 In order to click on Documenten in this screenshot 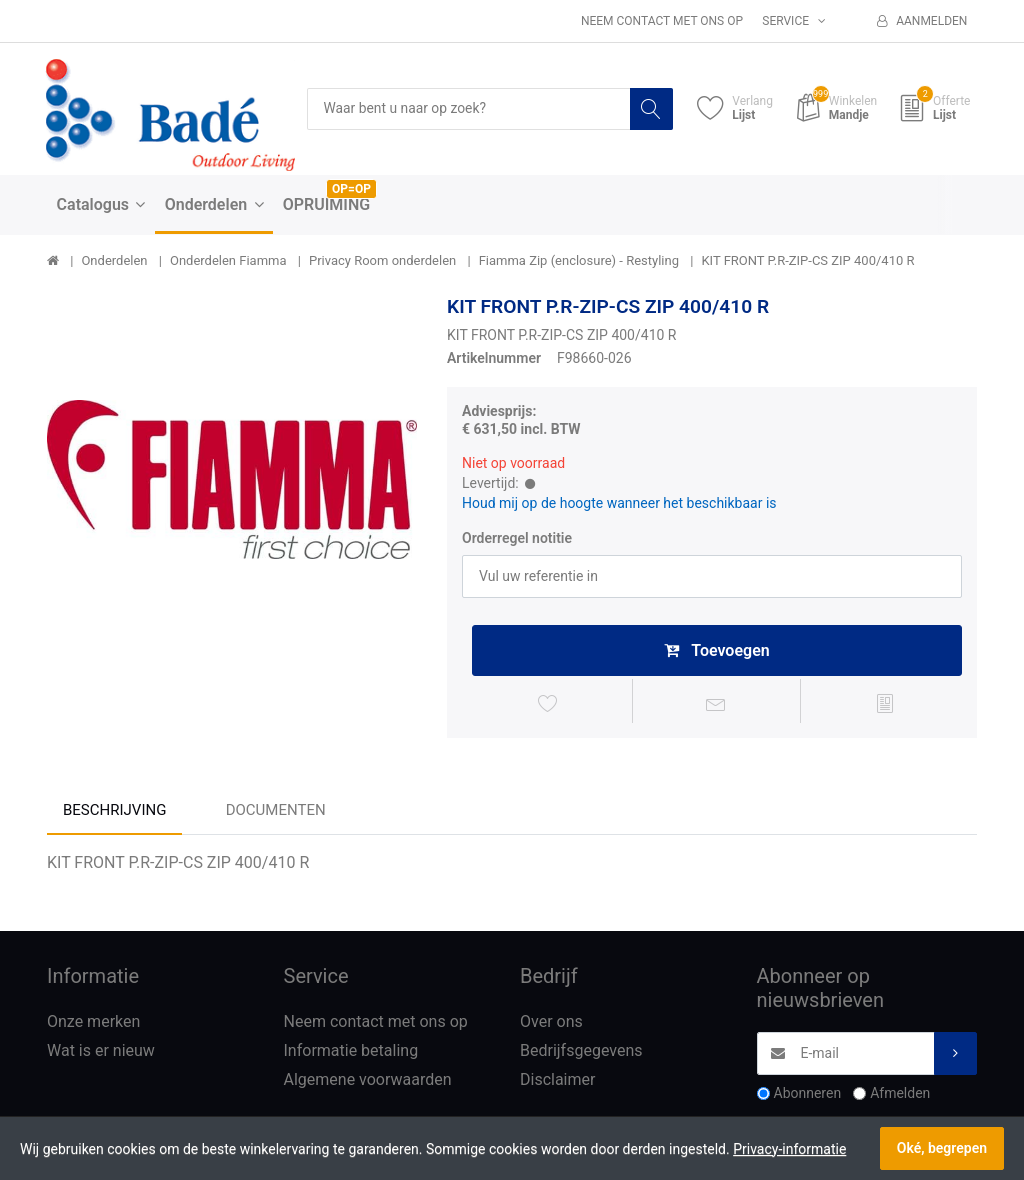, I will do `click(276, 813)`.